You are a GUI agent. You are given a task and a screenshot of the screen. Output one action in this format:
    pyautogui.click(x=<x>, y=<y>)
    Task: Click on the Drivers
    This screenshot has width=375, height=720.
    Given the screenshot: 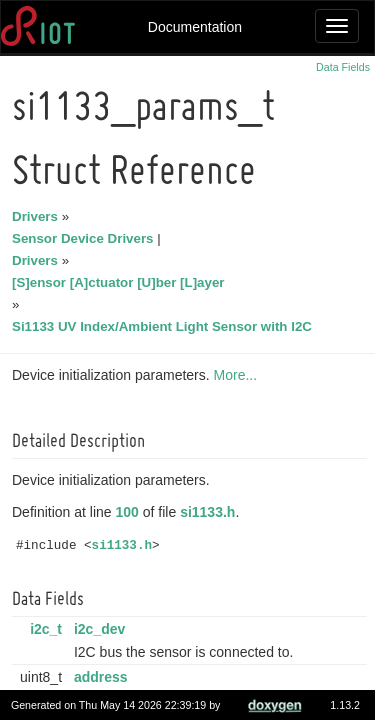 What is the action you would take?
    pyautogui.click(x=38, y=216)
    